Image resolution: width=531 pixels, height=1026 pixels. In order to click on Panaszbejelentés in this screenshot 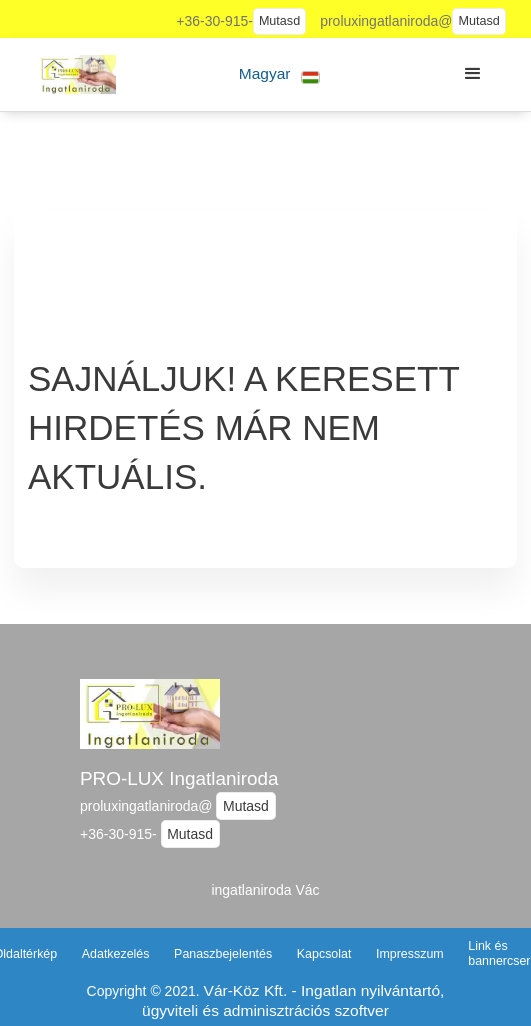, I will do `click(223, 954)`.